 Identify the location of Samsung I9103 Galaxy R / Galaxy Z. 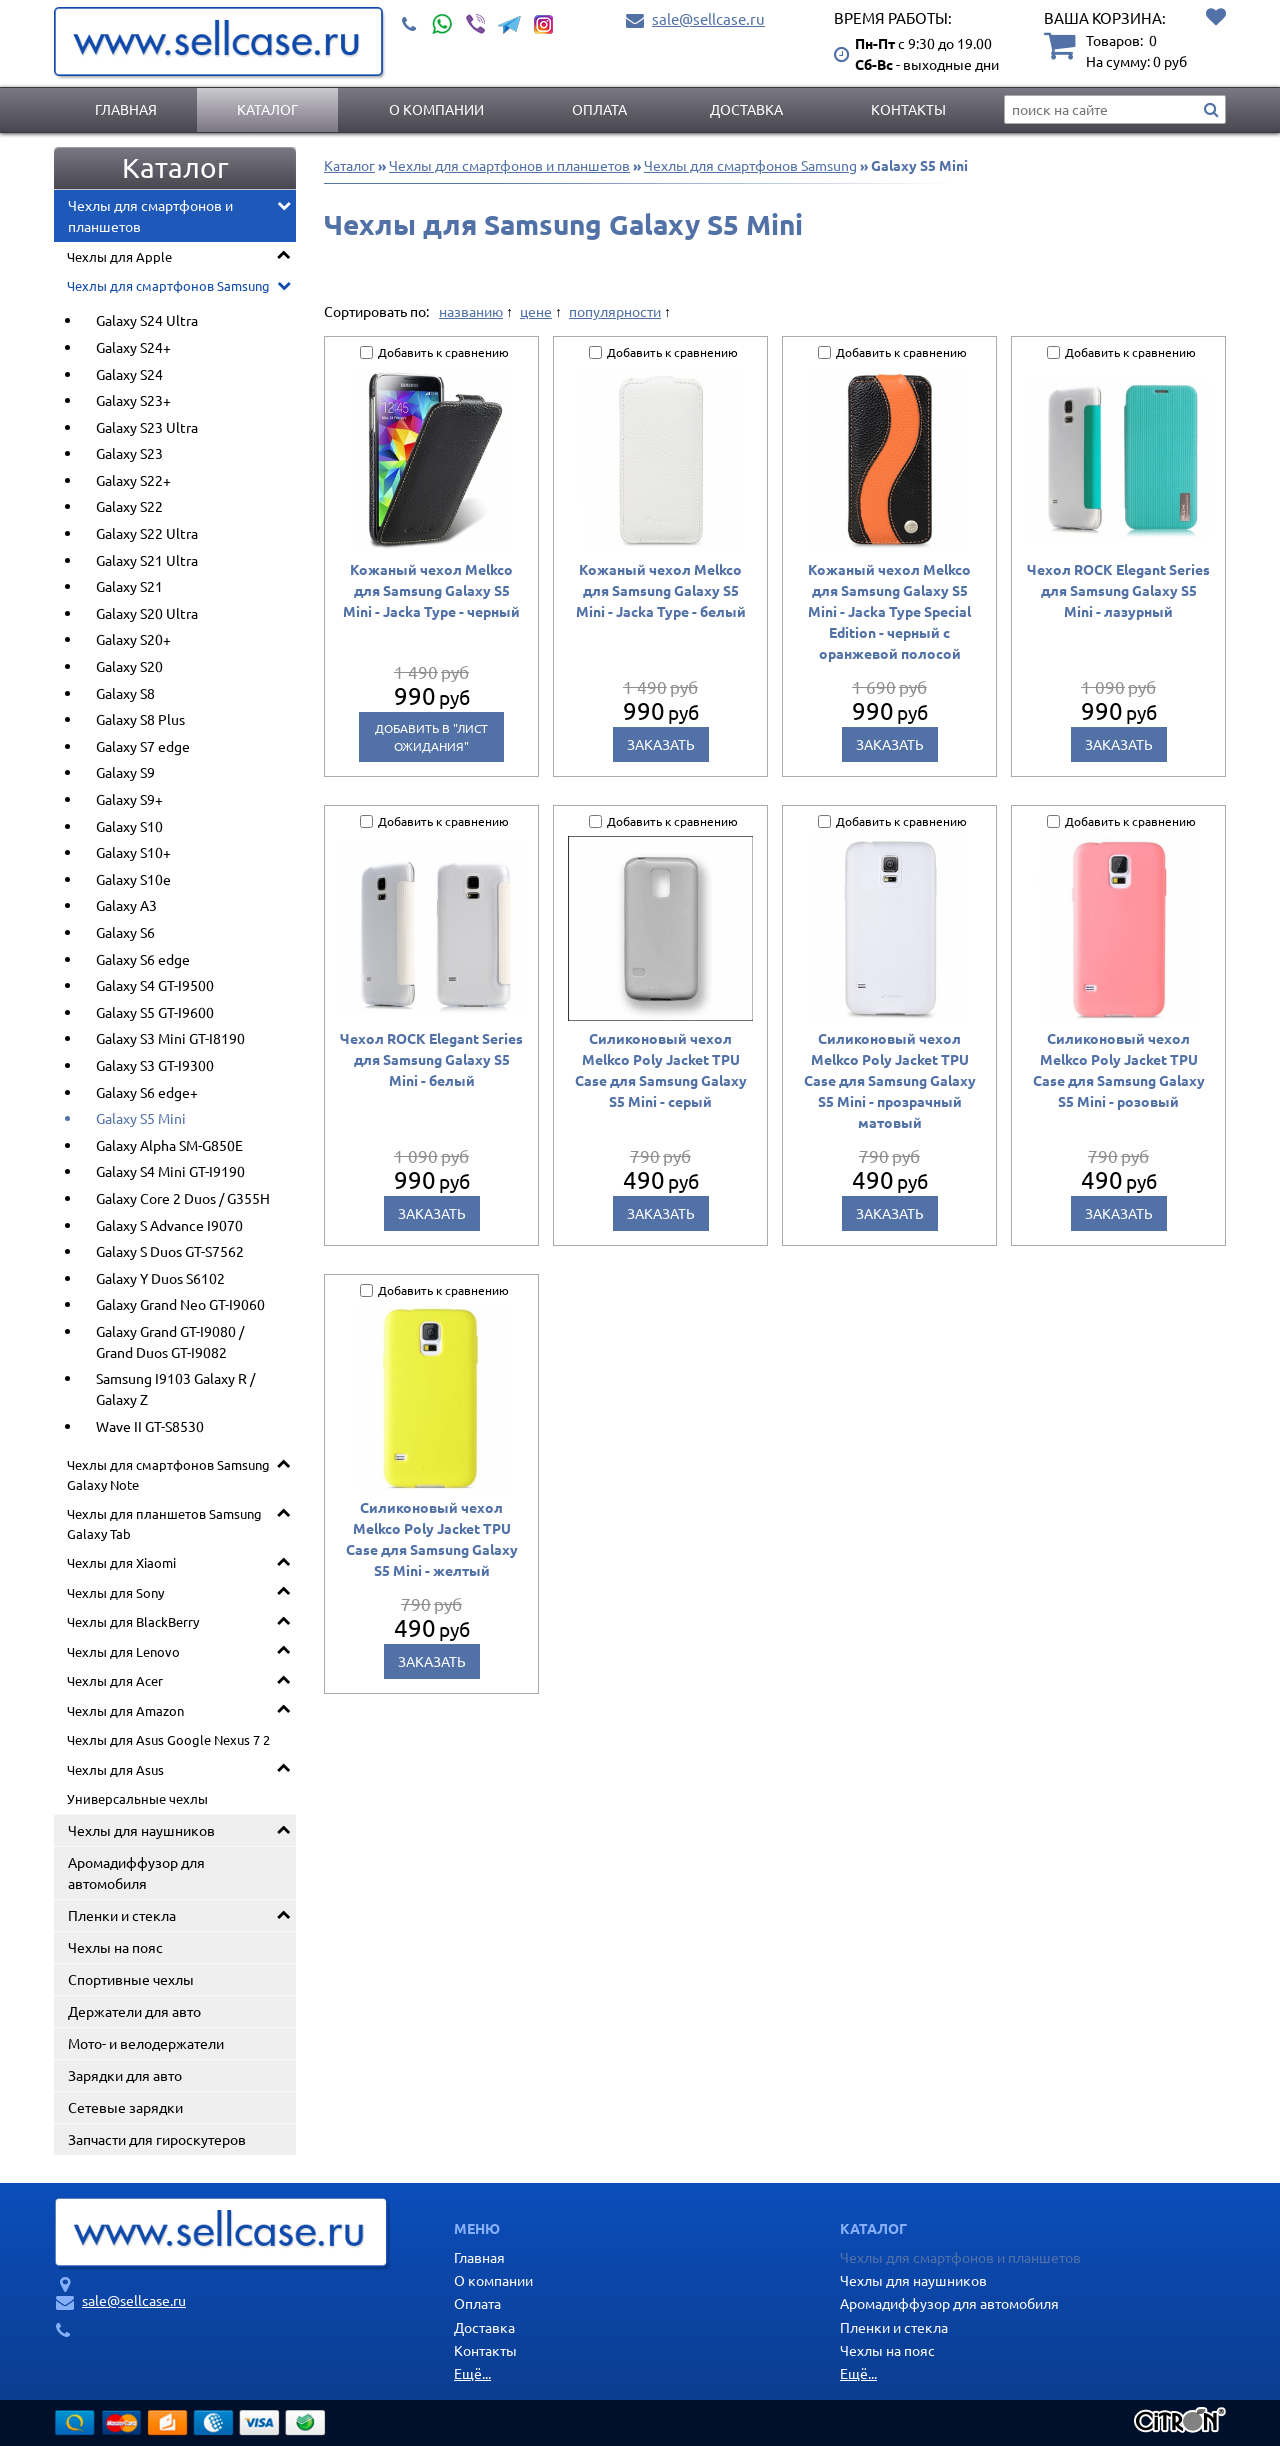
(175, 1388).